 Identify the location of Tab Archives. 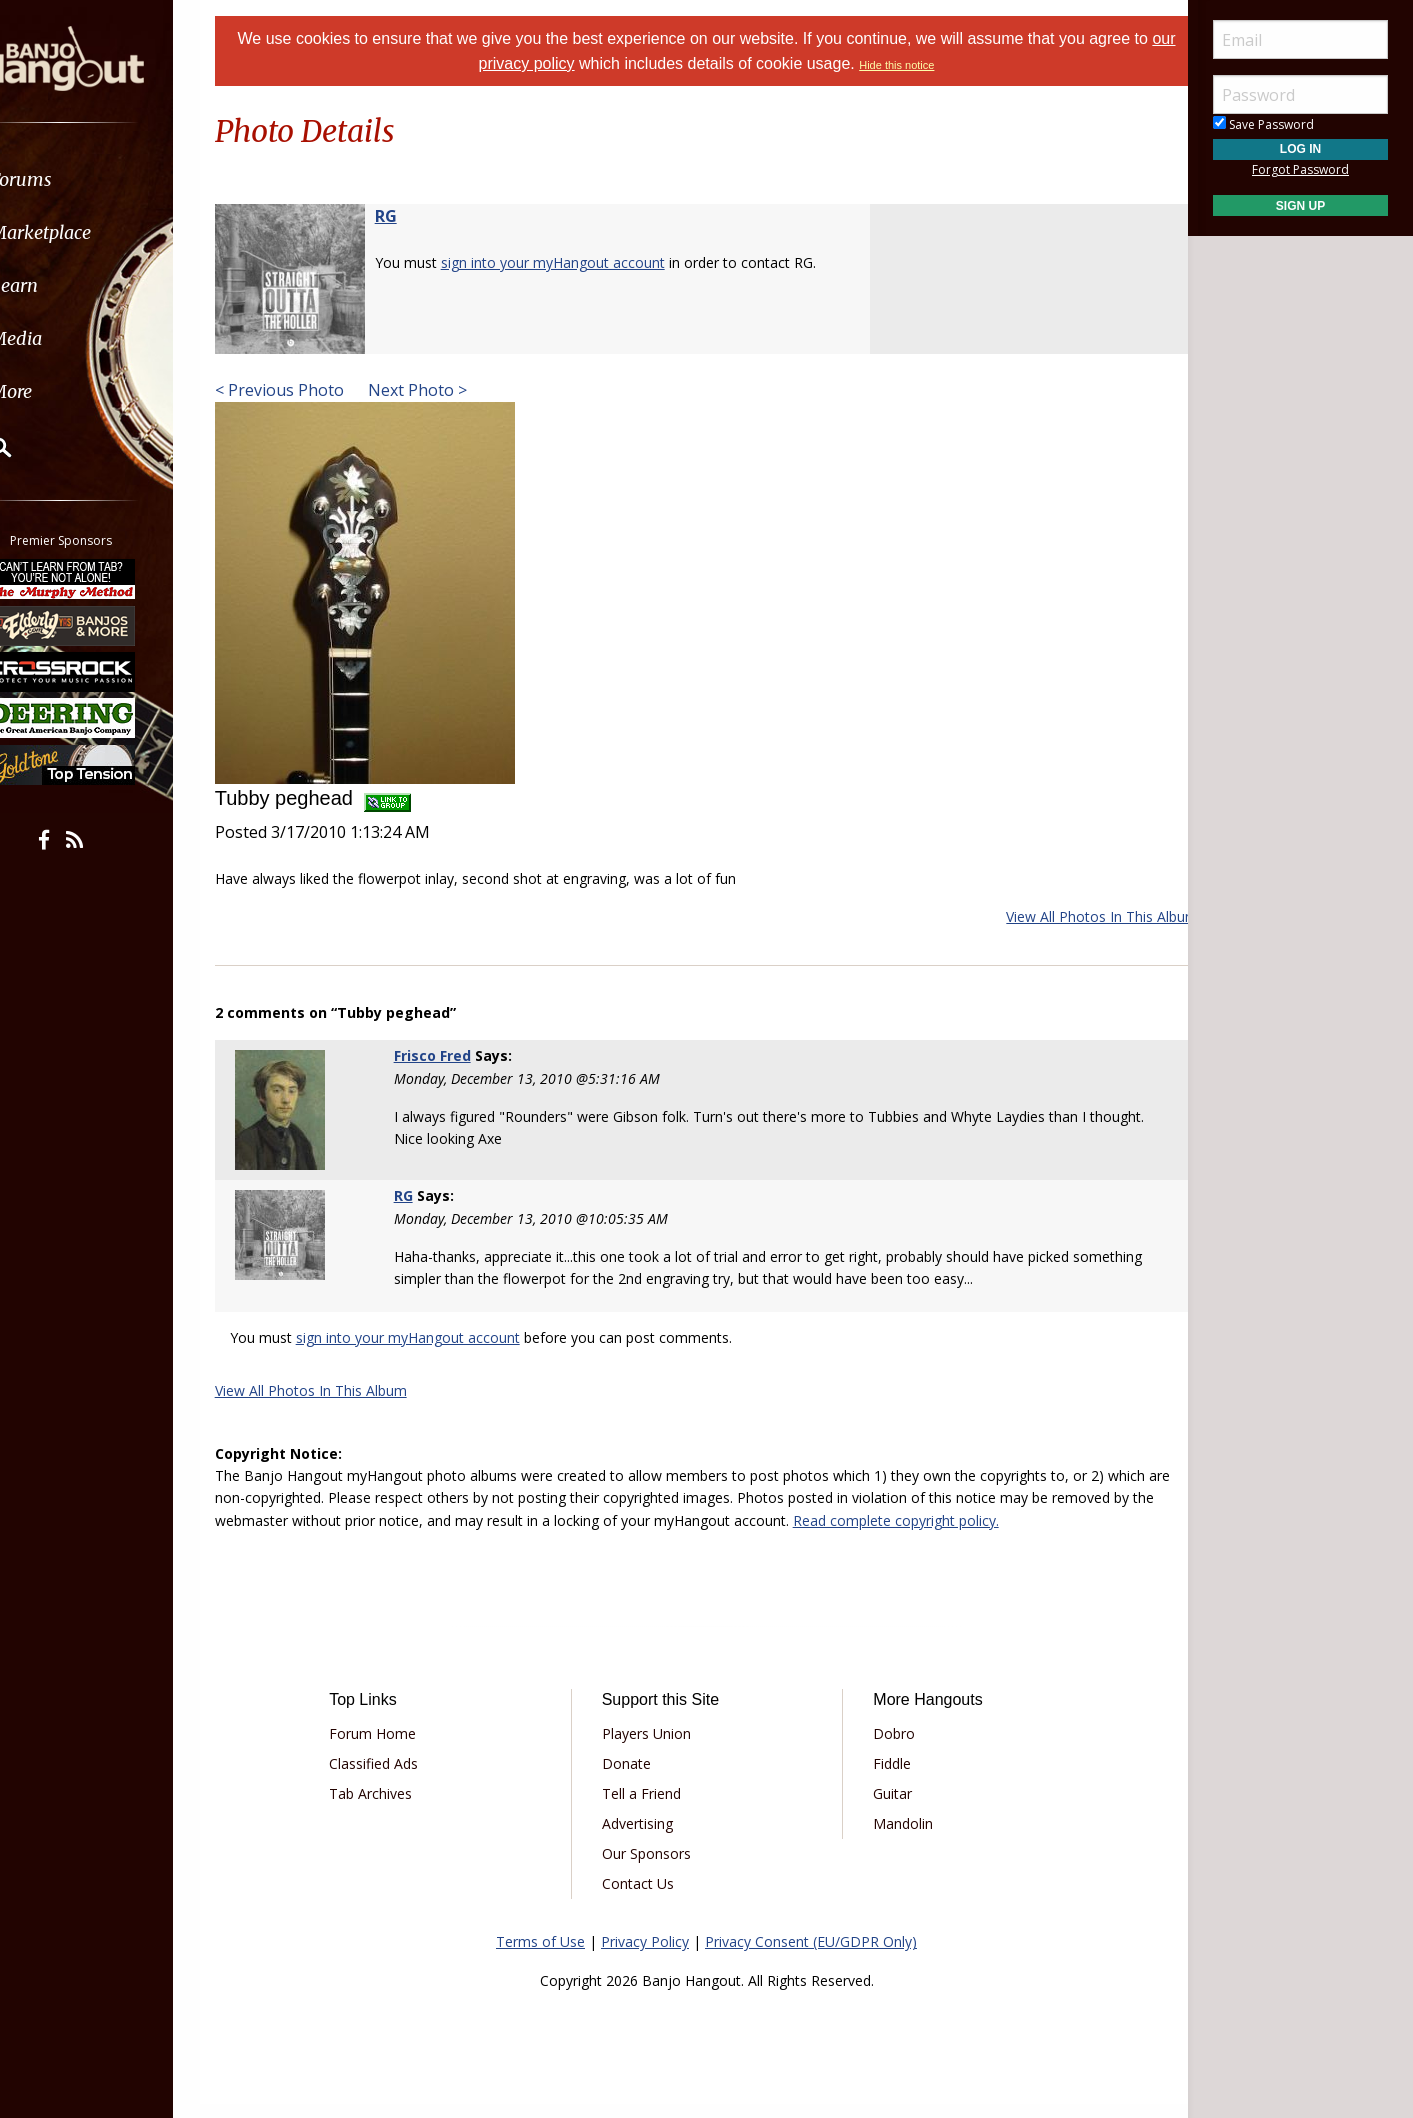
(391, 1807).